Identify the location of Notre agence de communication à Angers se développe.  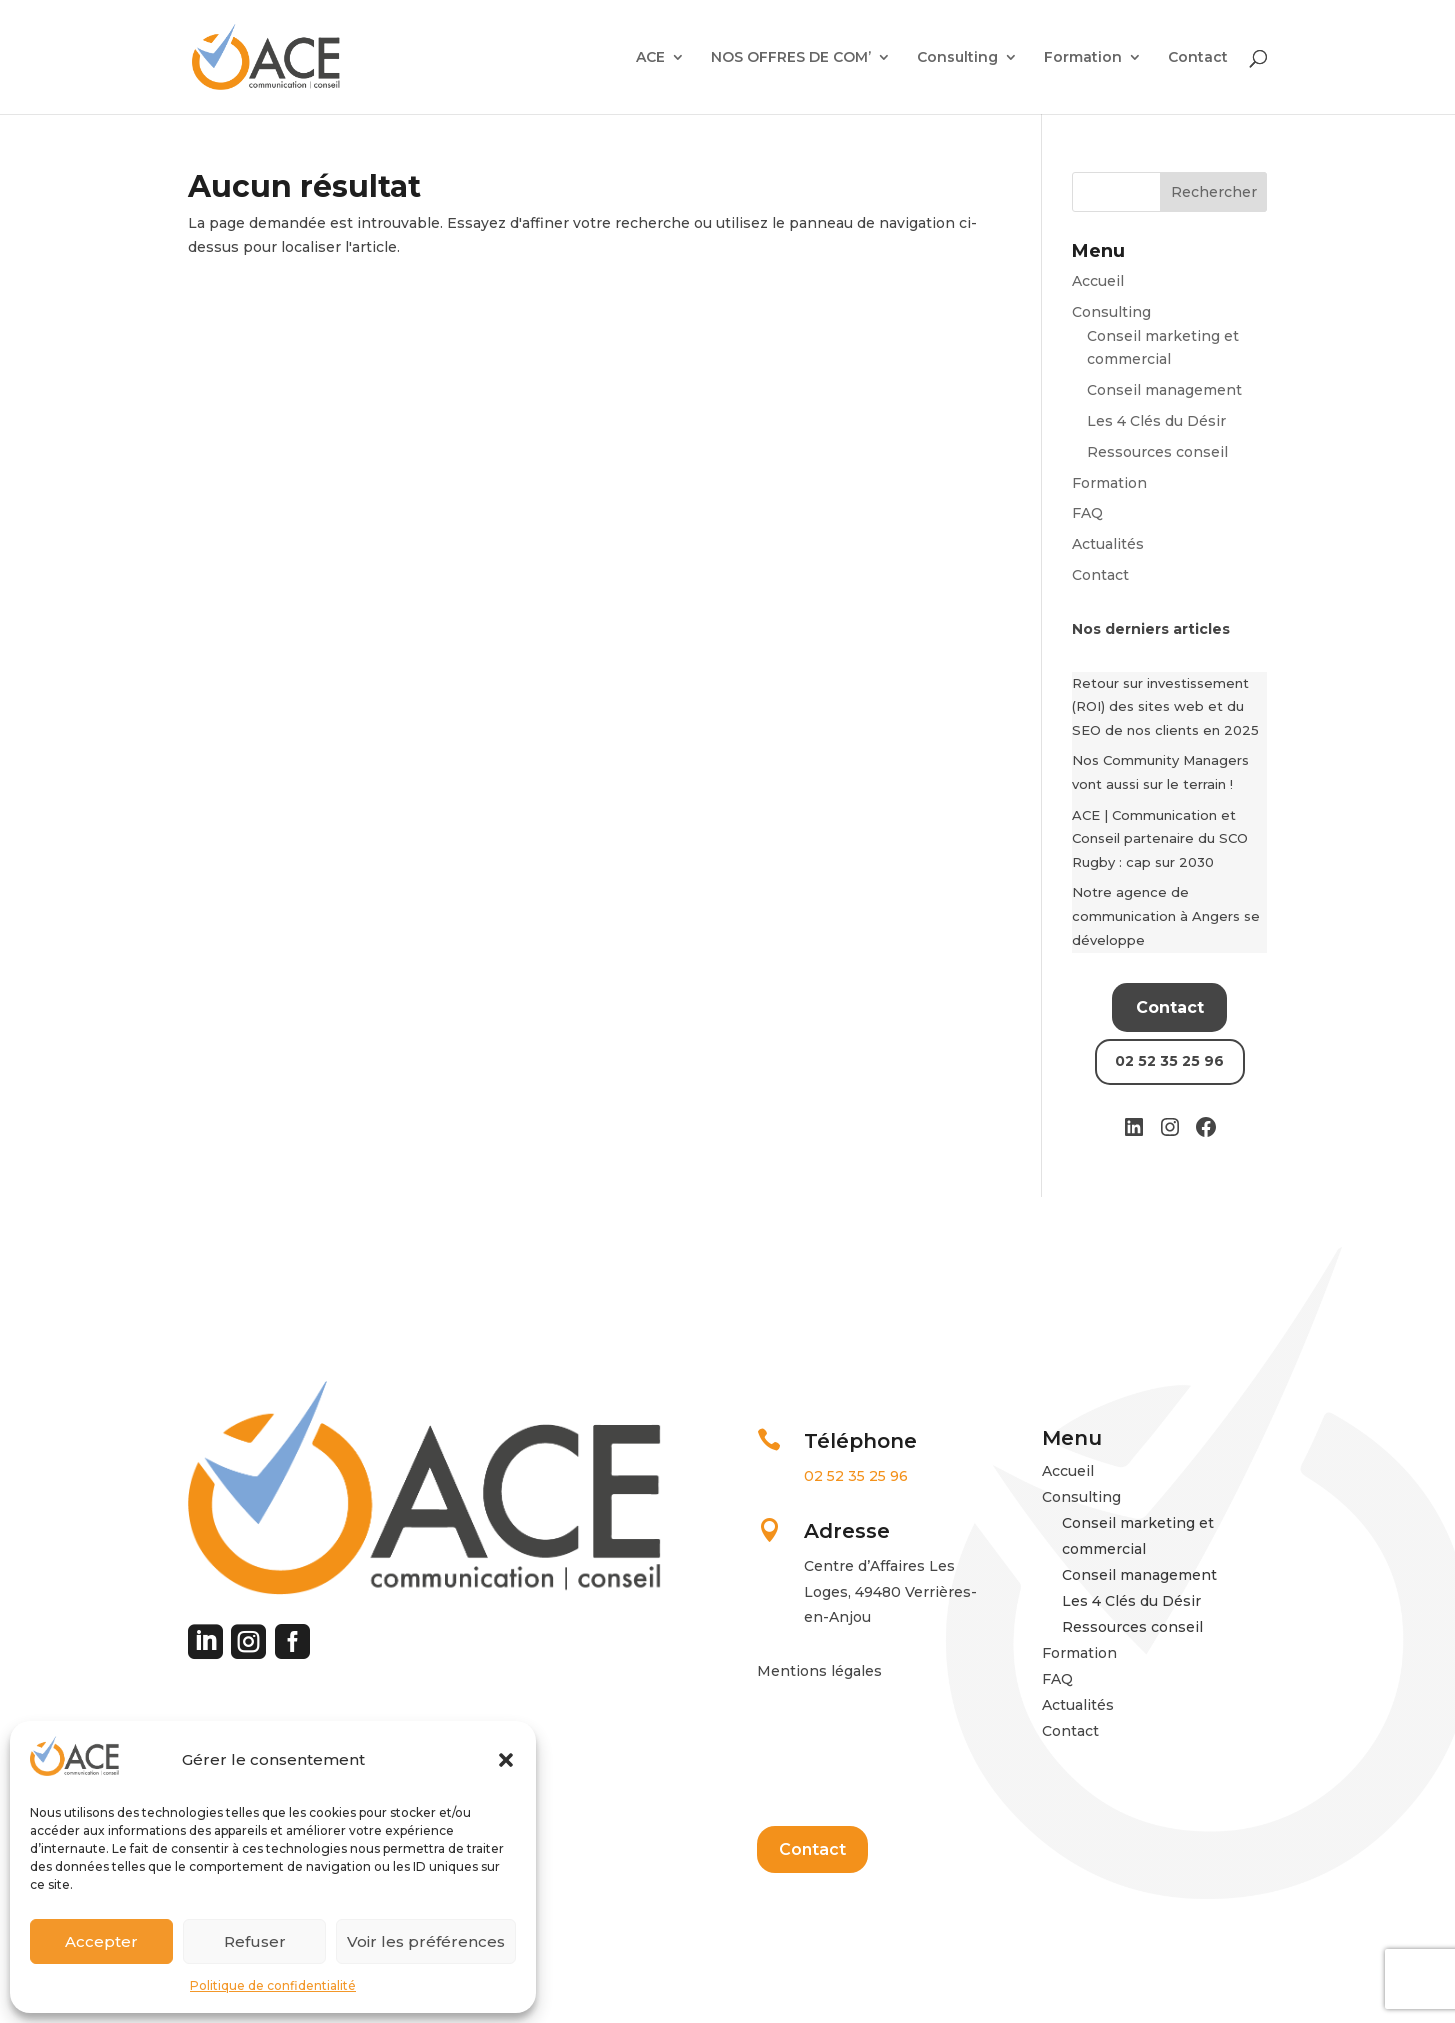
(1166, 916).